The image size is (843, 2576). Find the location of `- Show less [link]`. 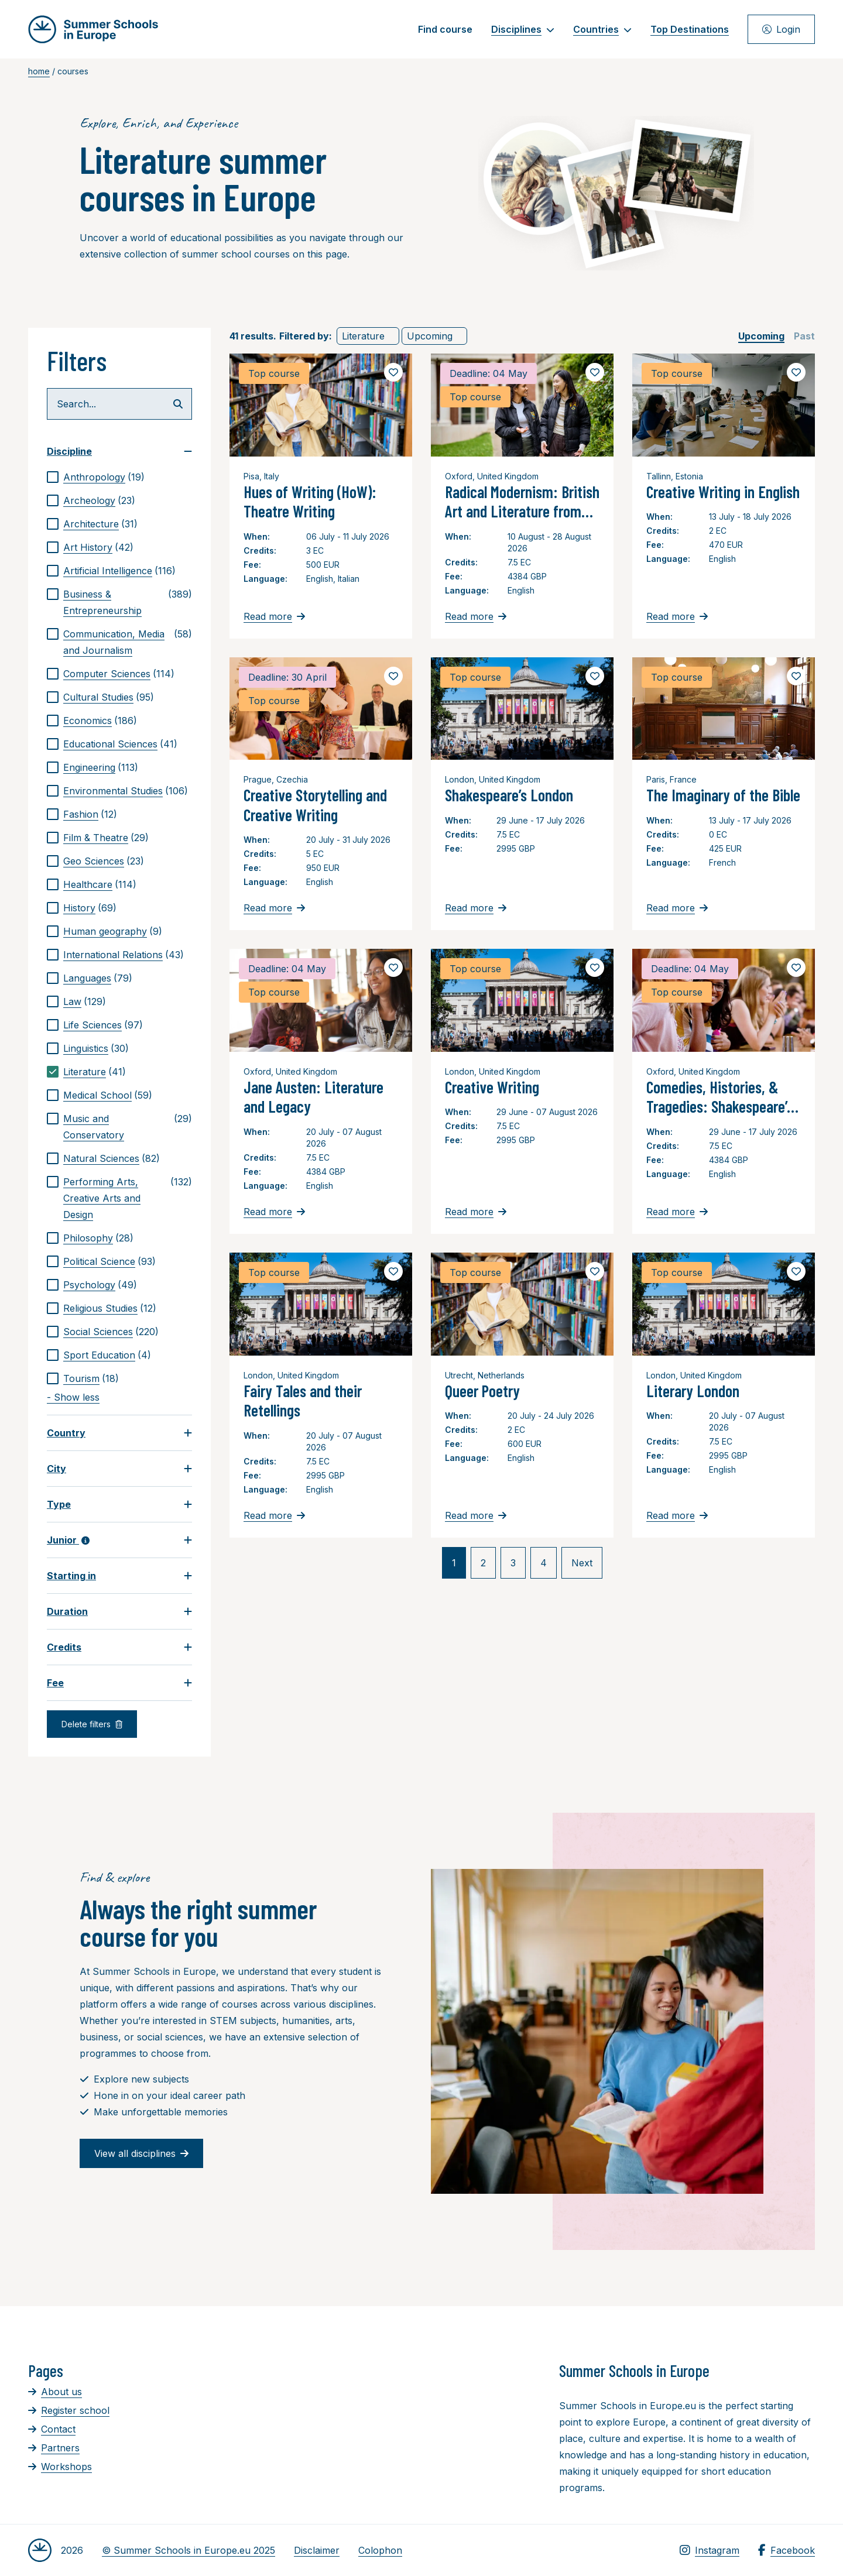

- Show less [link] is located at coordinates (73, 1397).